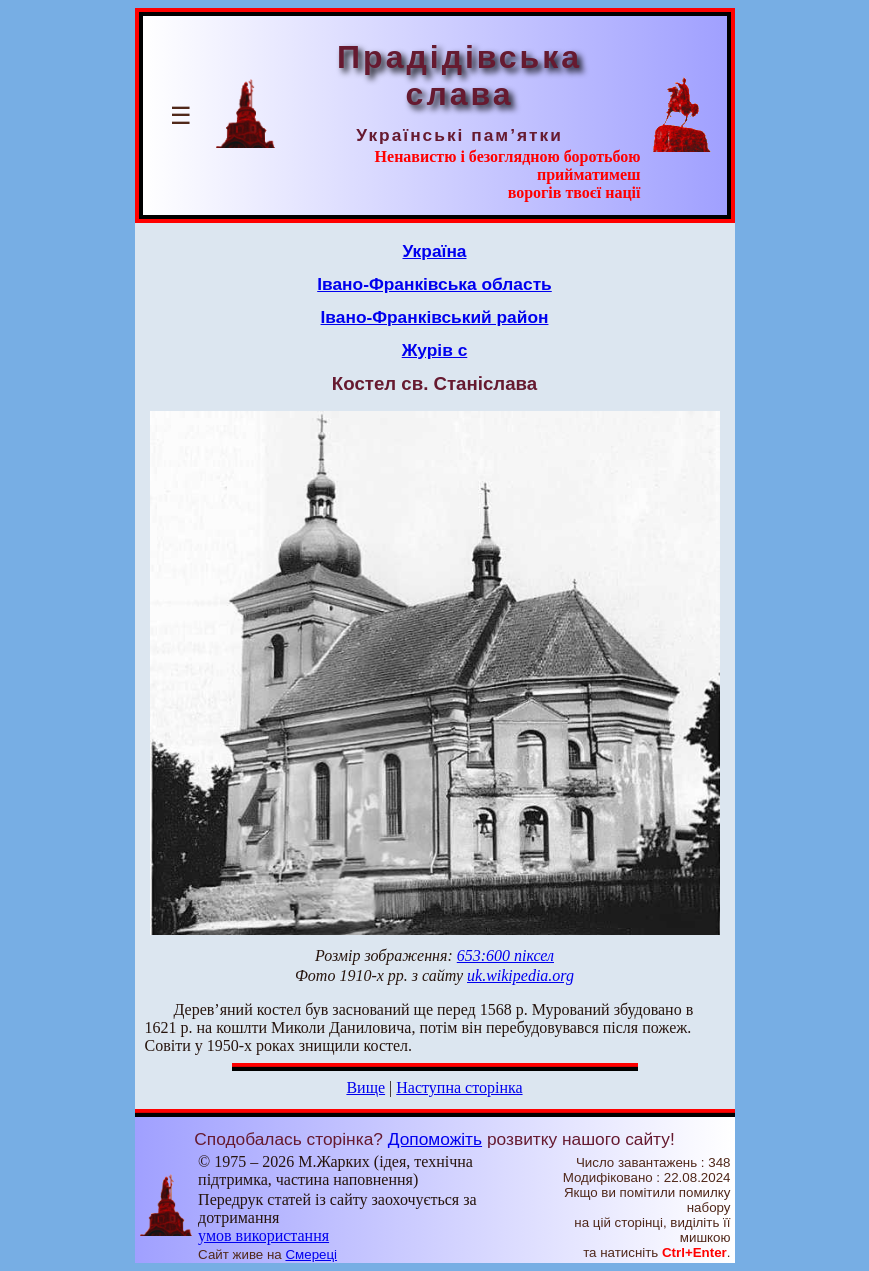  What do you see at coordinates (435, 1139) in the screenshot?
I see `Допоможіть` at bounding box center [435, 1139].